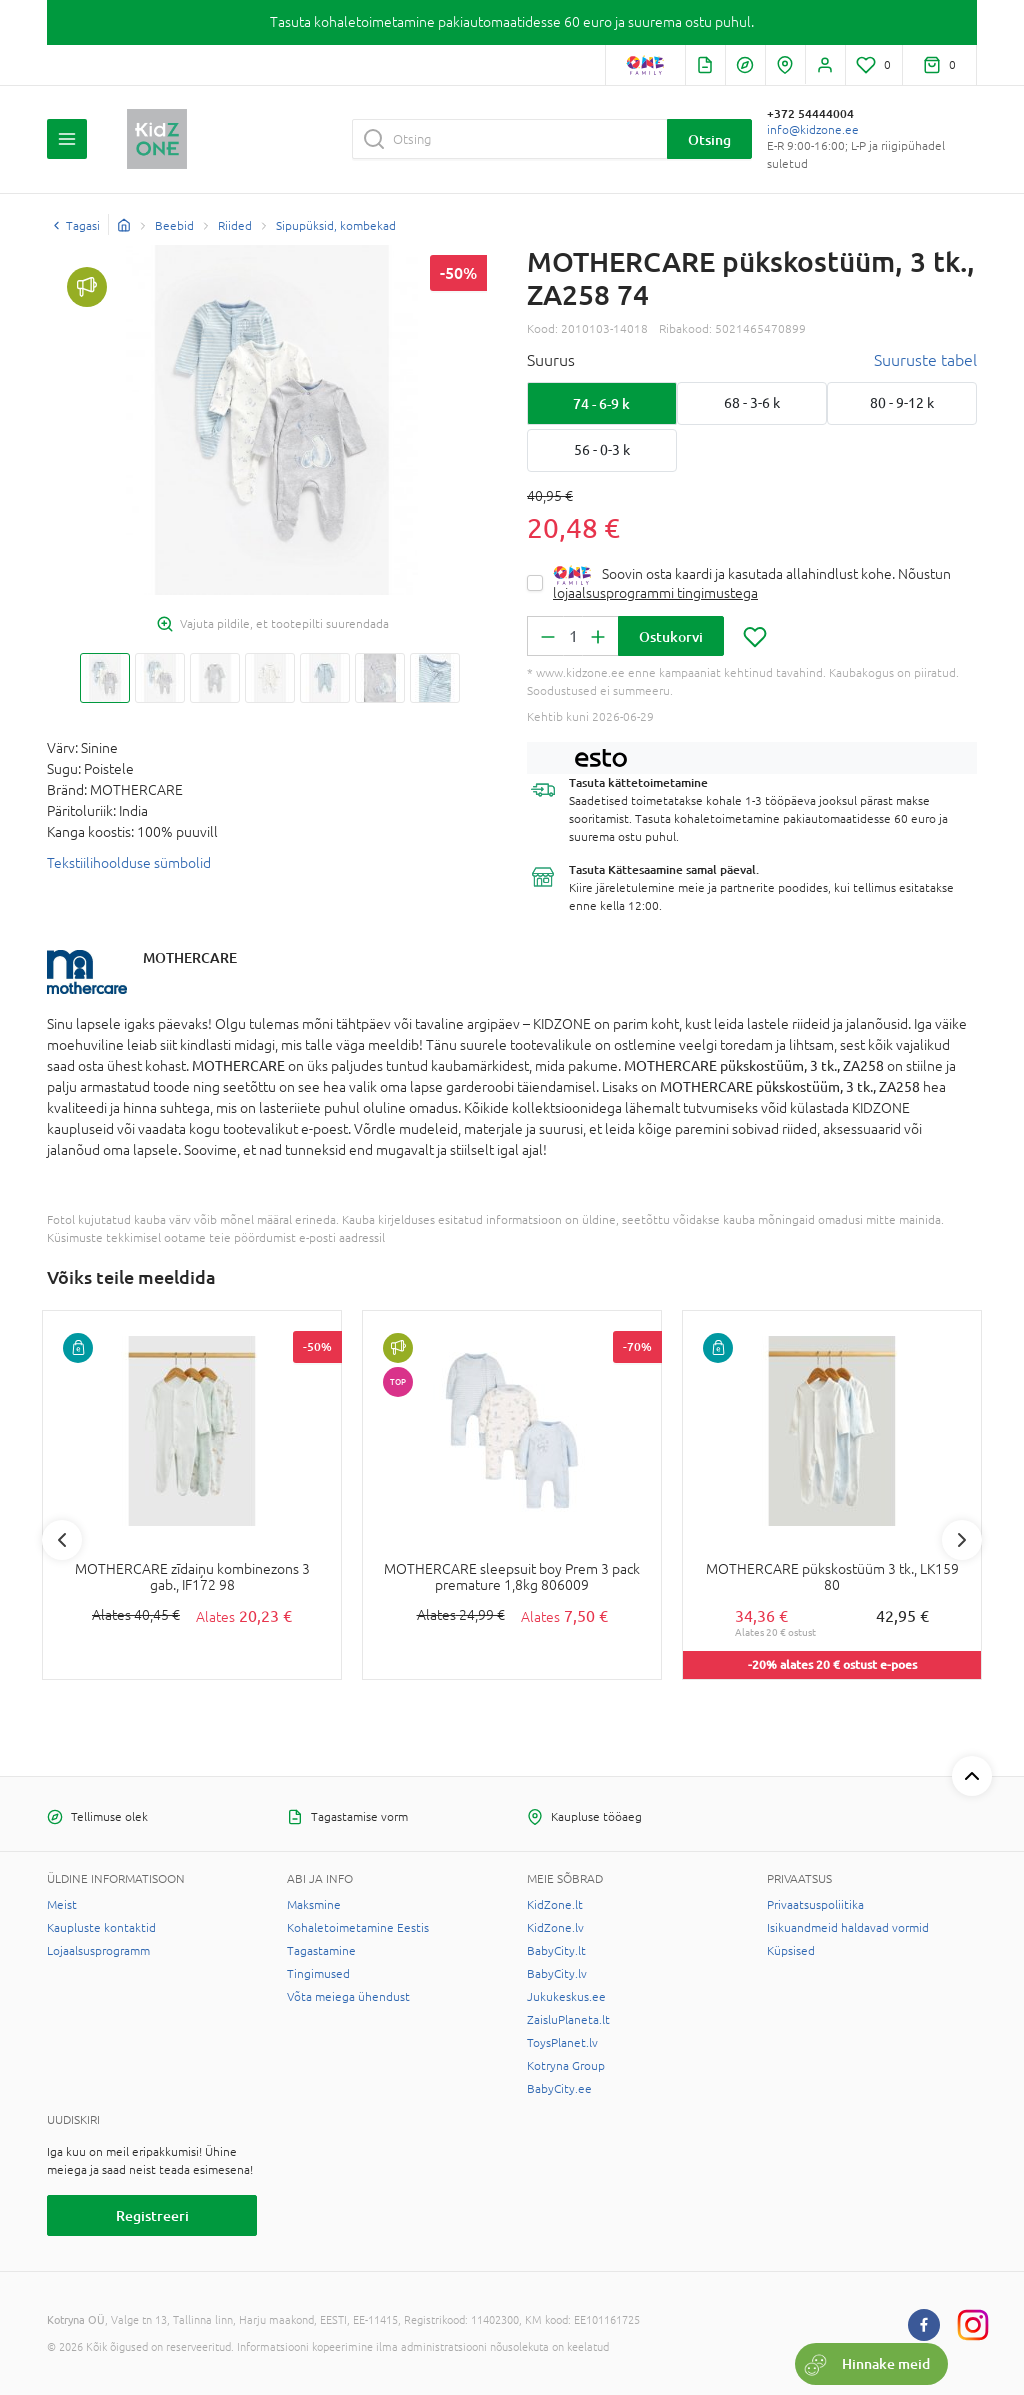 Image resolution: width=1024 pixels, height=2395 pixels. I want to click on Next, so click(962, 1540).